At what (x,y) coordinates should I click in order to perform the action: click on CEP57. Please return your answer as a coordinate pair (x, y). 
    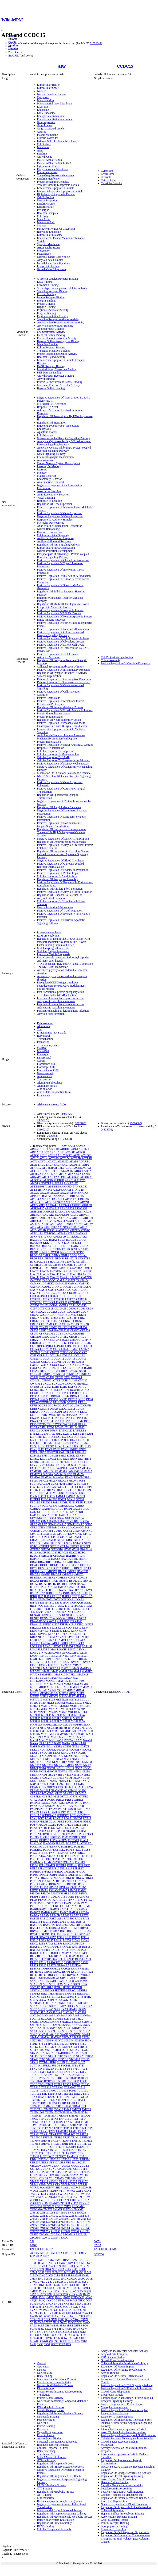
    Looking at the image, I should click on (34, 1330).